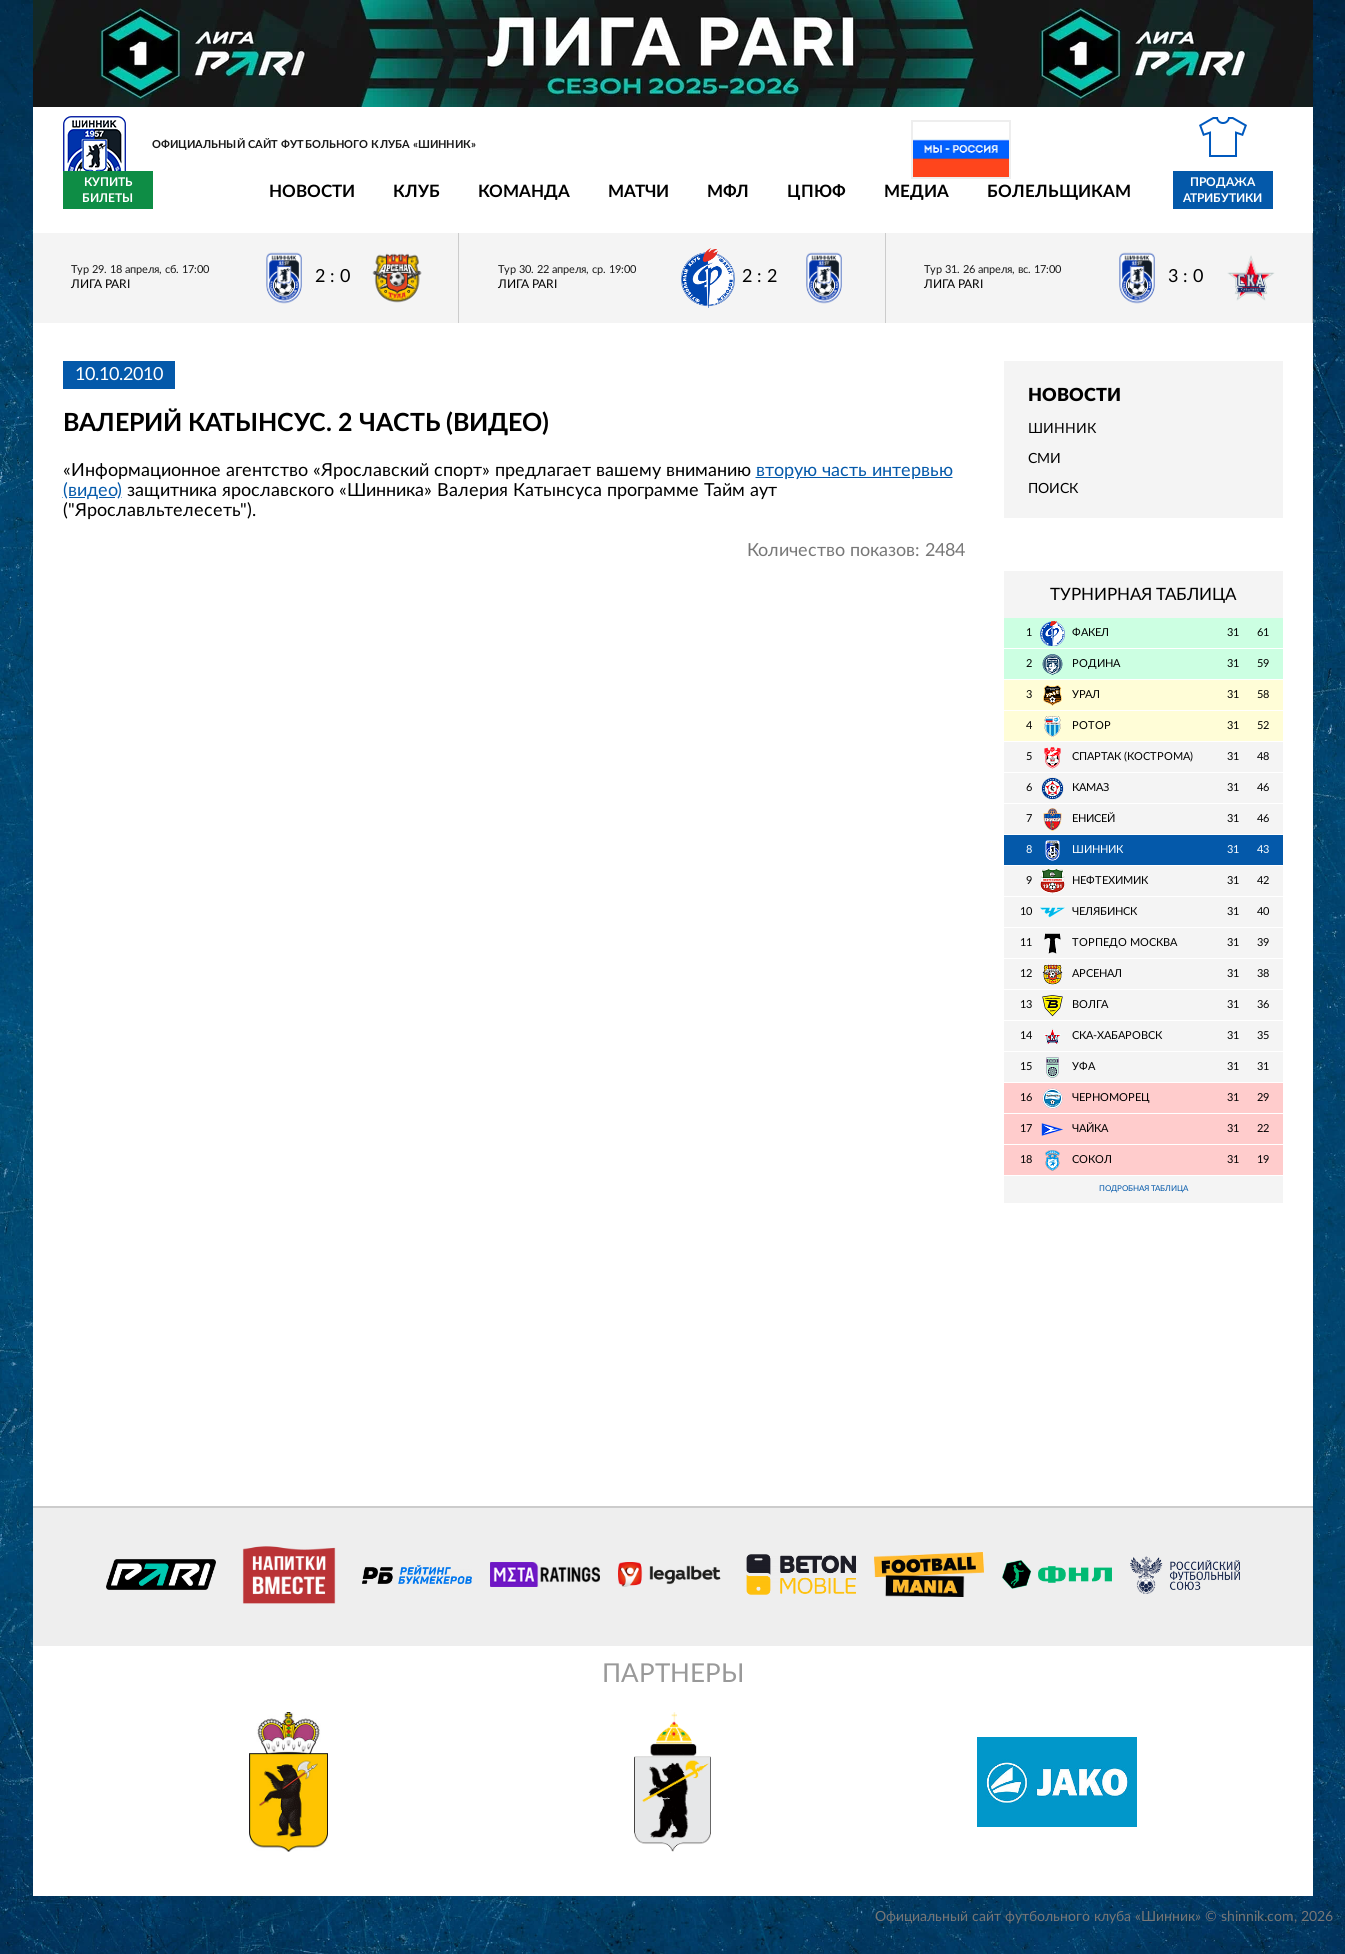  What do you see at coordinates (699, 202) in the screenshot?
I see `ЦПЮФ` at bounding box center [699, 202].